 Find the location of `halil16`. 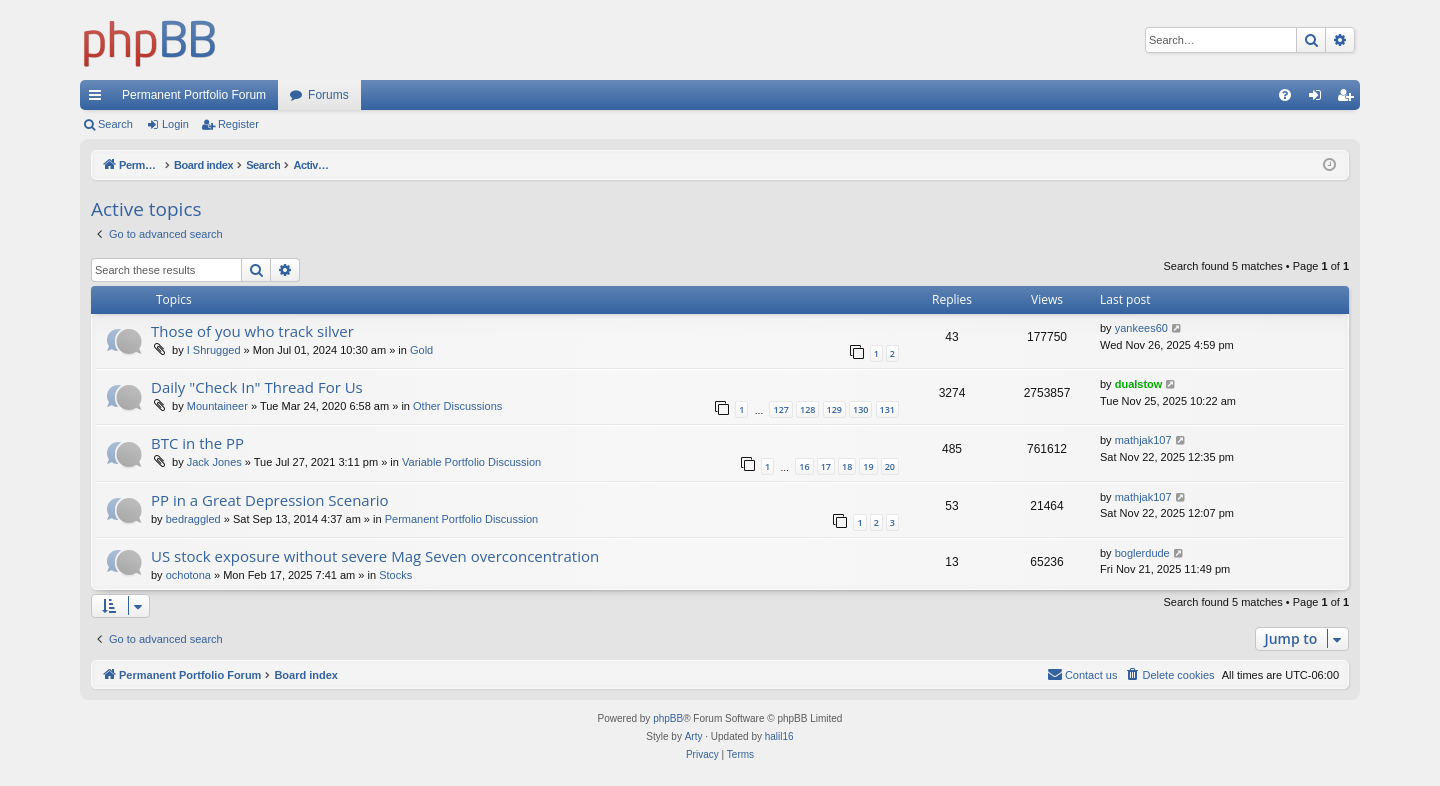

halil16 is located at coordinates (779, 736).